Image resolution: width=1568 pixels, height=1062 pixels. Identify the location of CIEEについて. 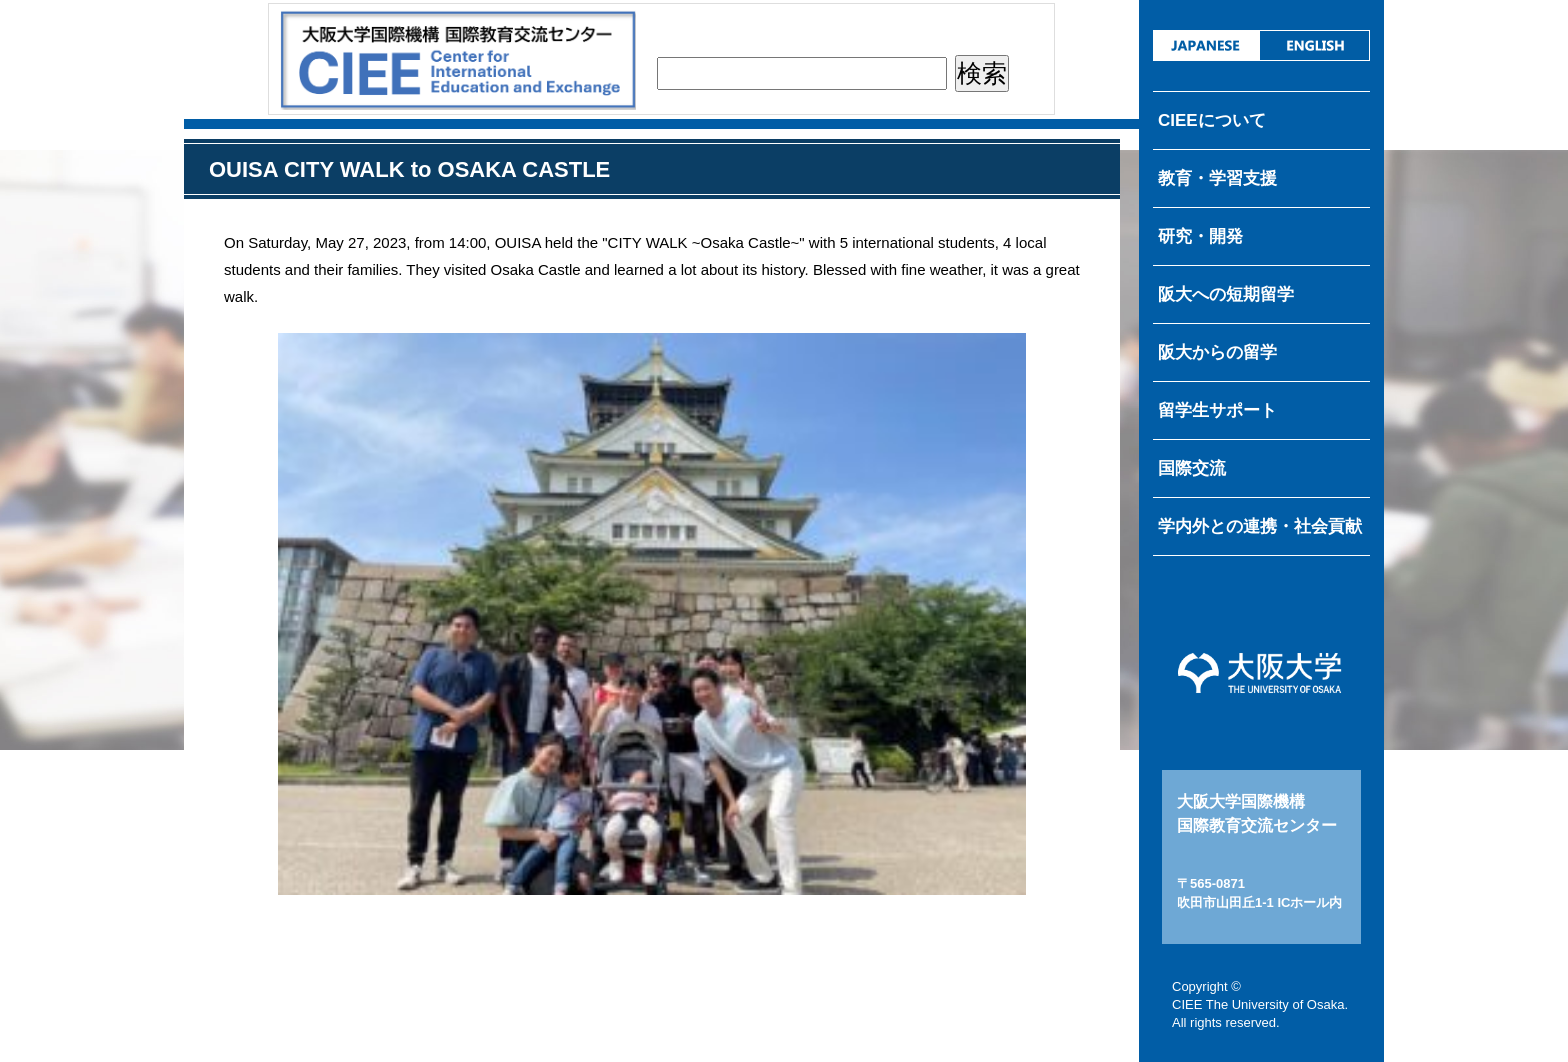
(1212, 120).